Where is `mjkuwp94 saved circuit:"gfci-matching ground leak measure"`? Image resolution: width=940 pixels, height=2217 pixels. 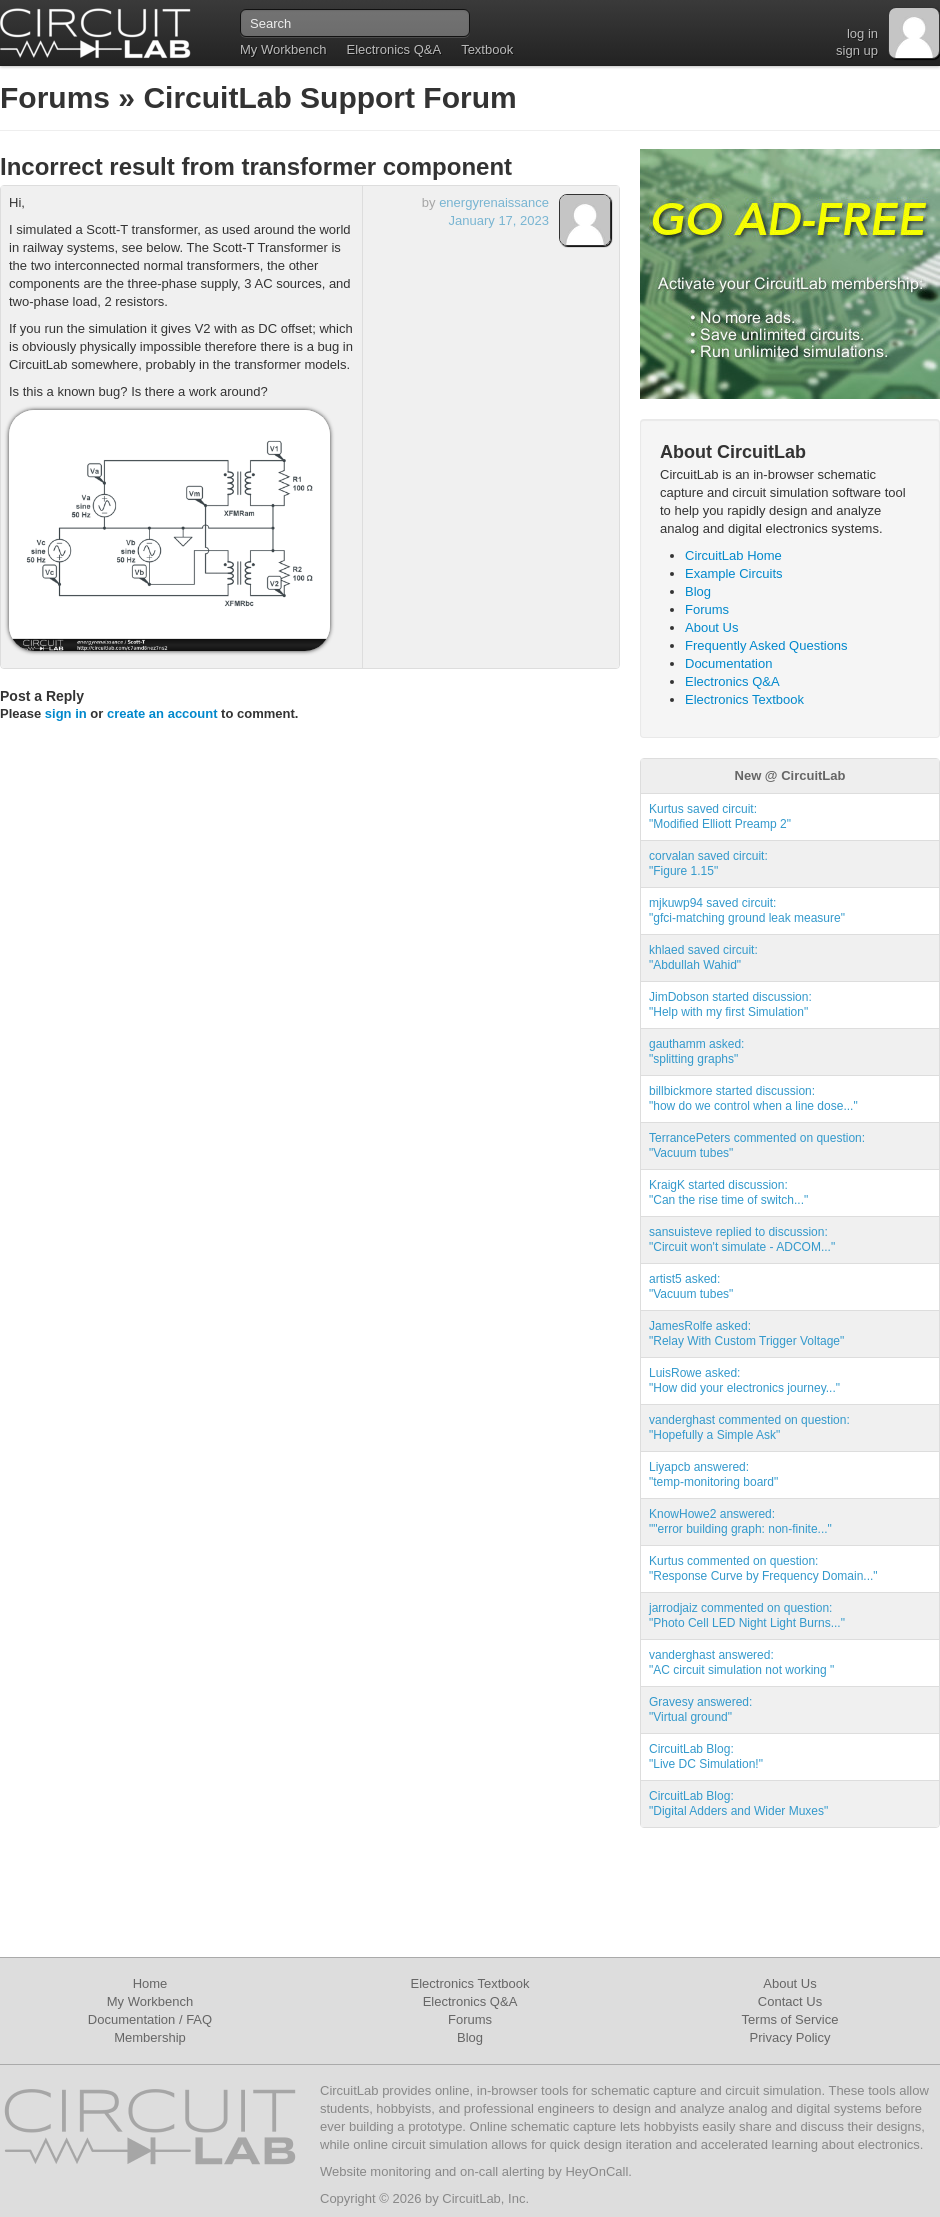 mjkuwp94 saved circuit:"gfci-matching ground leak measure" is located at coordinates (747, 910).